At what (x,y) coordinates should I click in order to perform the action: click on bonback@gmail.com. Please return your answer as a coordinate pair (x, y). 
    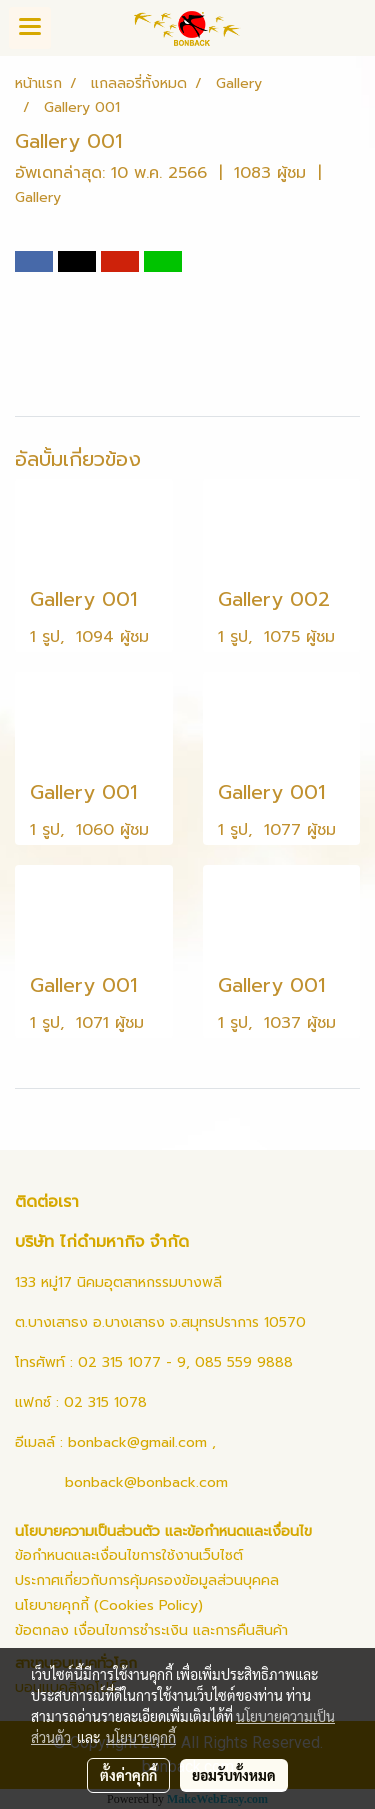
    Looking at the image, I should click on (137, 1442).